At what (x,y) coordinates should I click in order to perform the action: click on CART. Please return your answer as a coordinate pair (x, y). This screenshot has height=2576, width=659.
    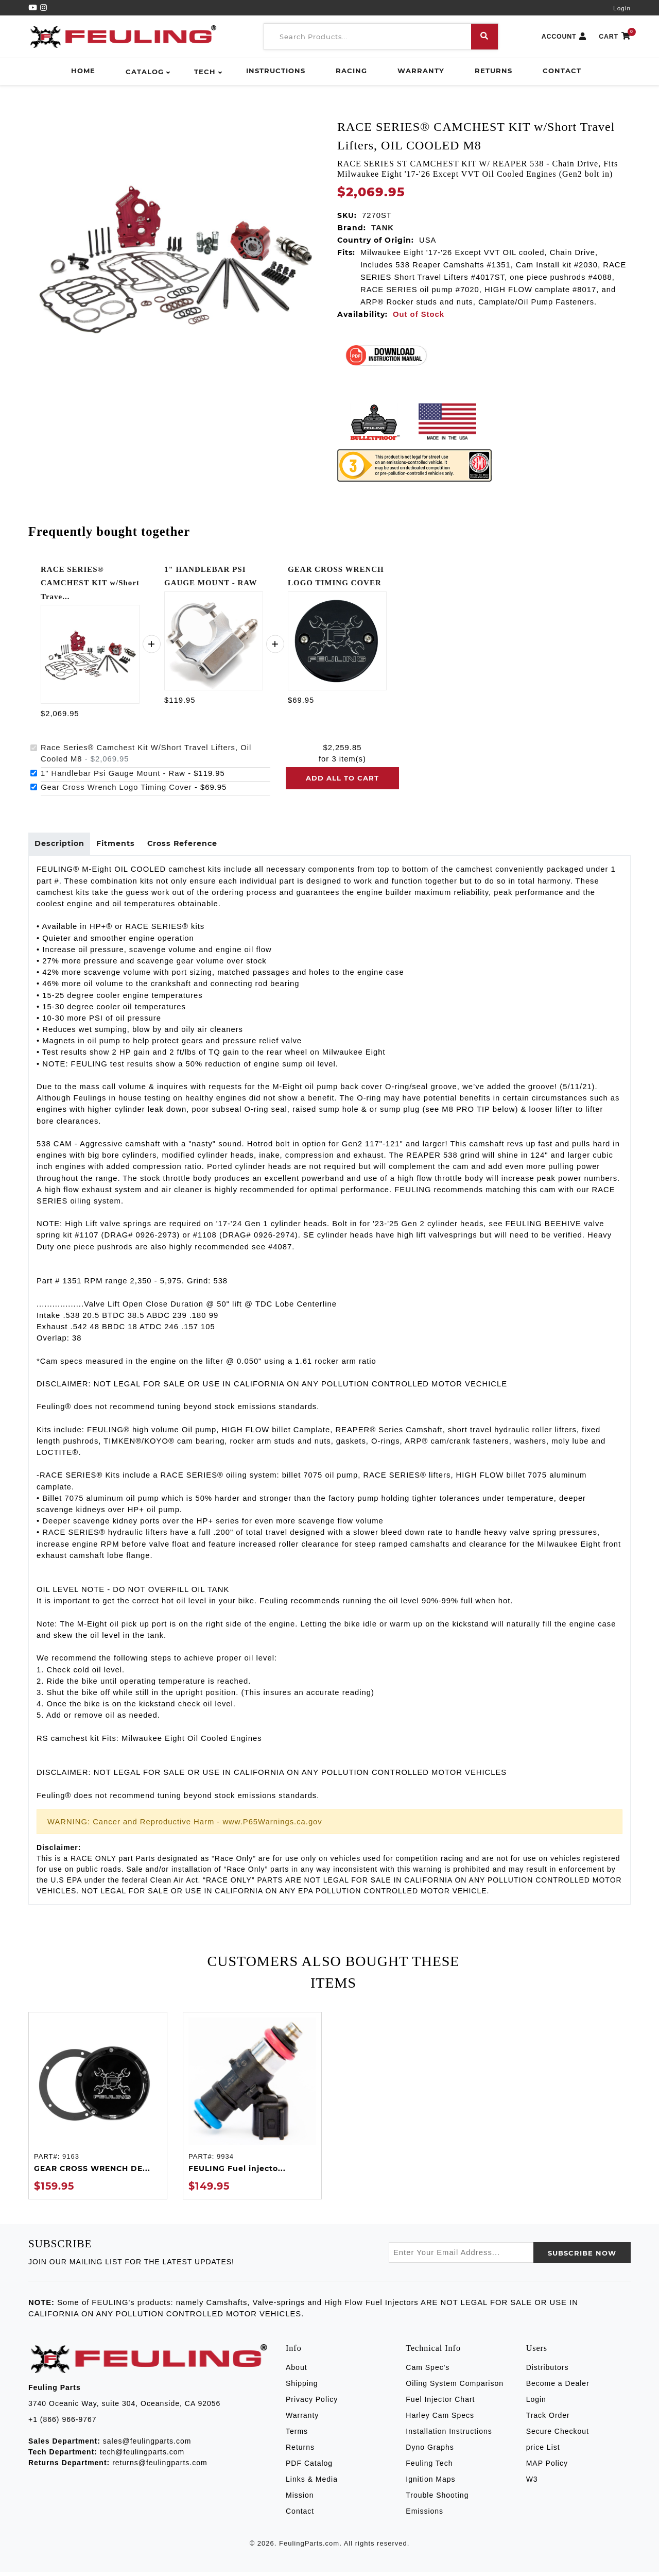
    Looking at the image, I should click on (615, 37).